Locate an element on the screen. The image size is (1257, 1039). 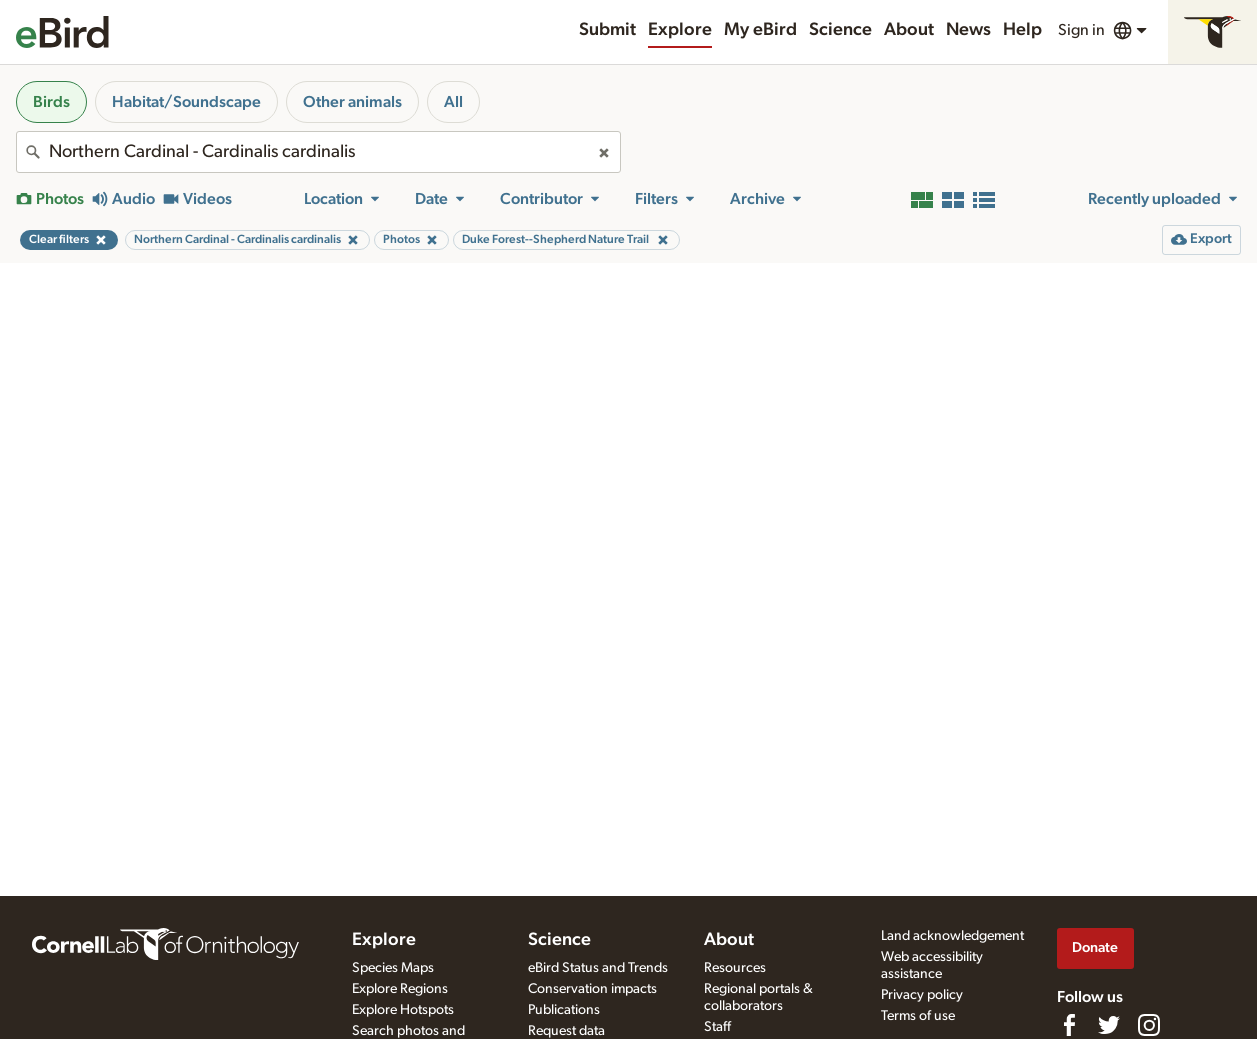
Birds is located at coordinates (51, 102).